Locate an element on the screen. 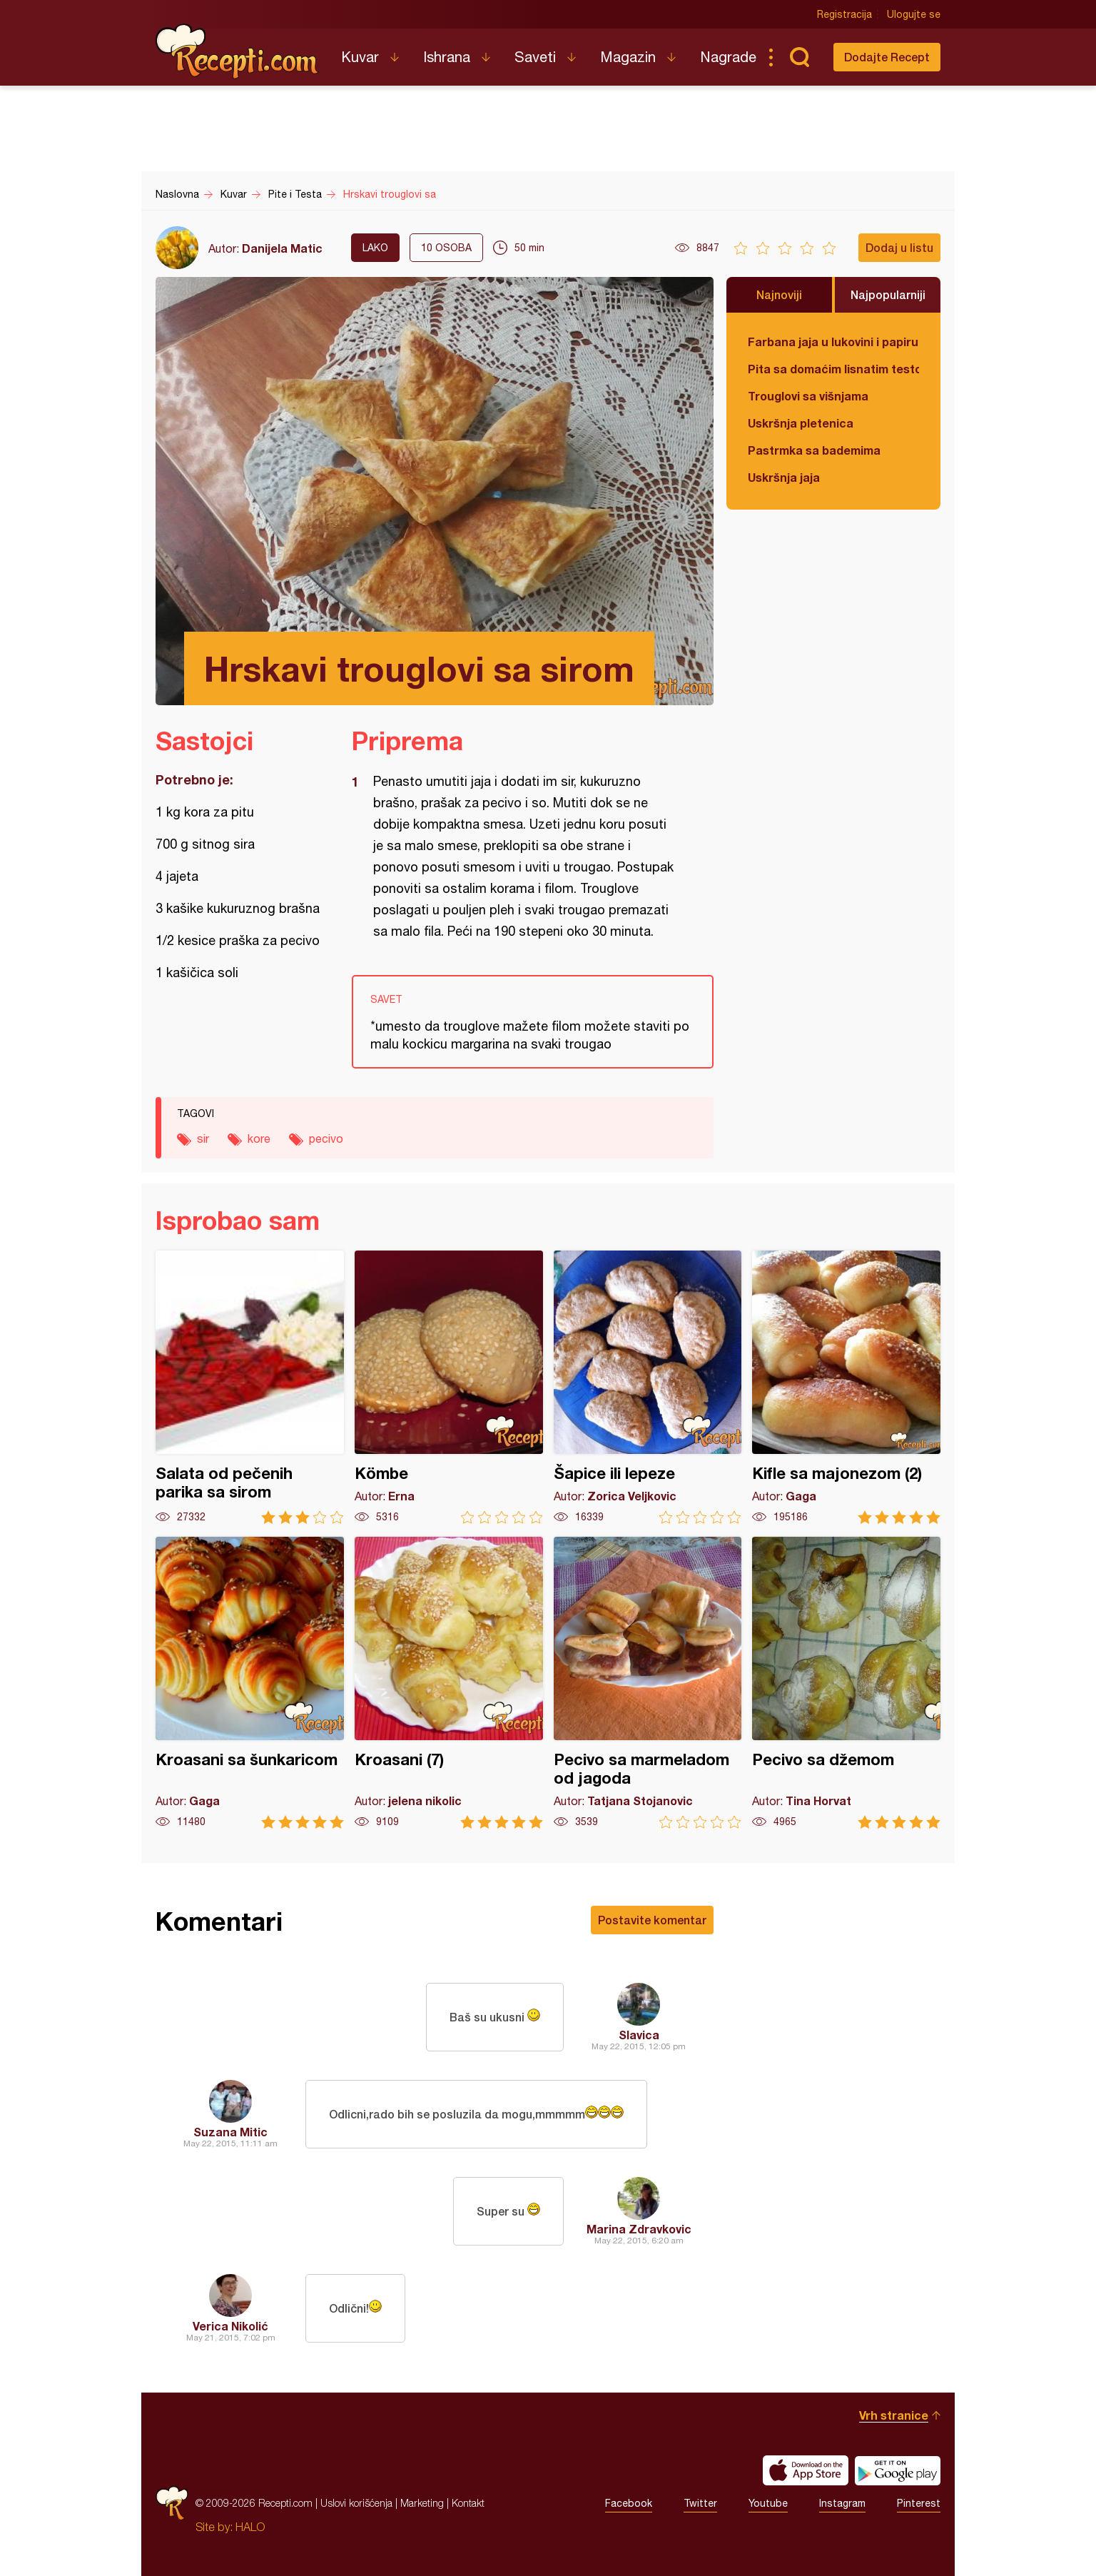 The image size is (1096, 2576). Youtube is located at coordinates (768, 2503).